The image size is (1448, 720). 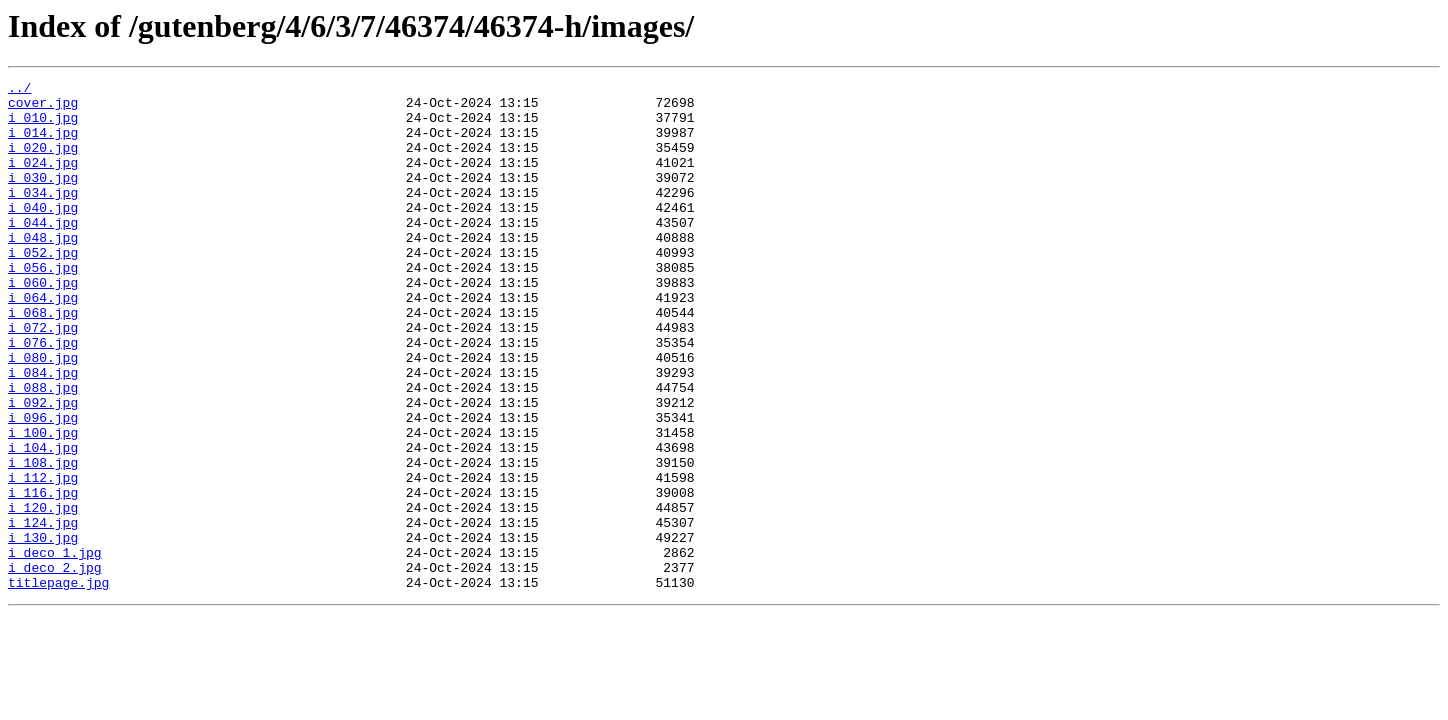 What do you see at coordinates (43, 432) in the screenshot?
I see `i_084.jpg` at bounding box center [43, 432].